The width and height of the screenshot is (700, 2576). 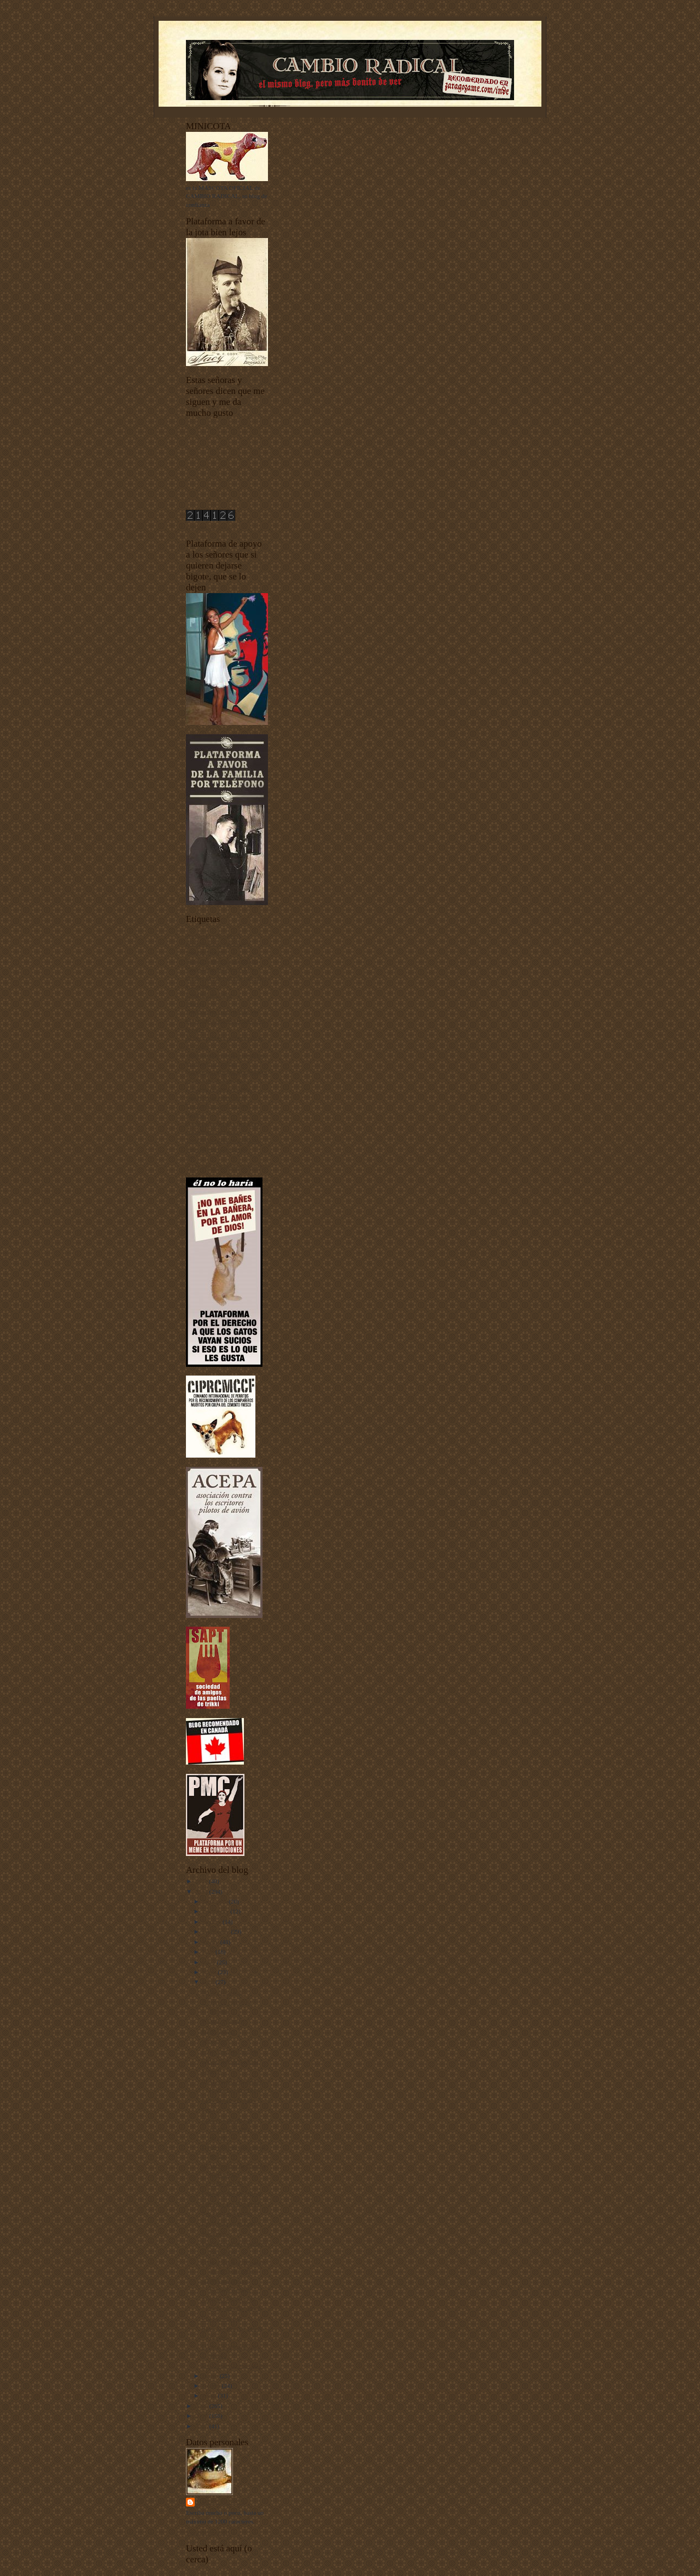 I want to click on Carlino llegando a casa, so click(x=230, y=2061).